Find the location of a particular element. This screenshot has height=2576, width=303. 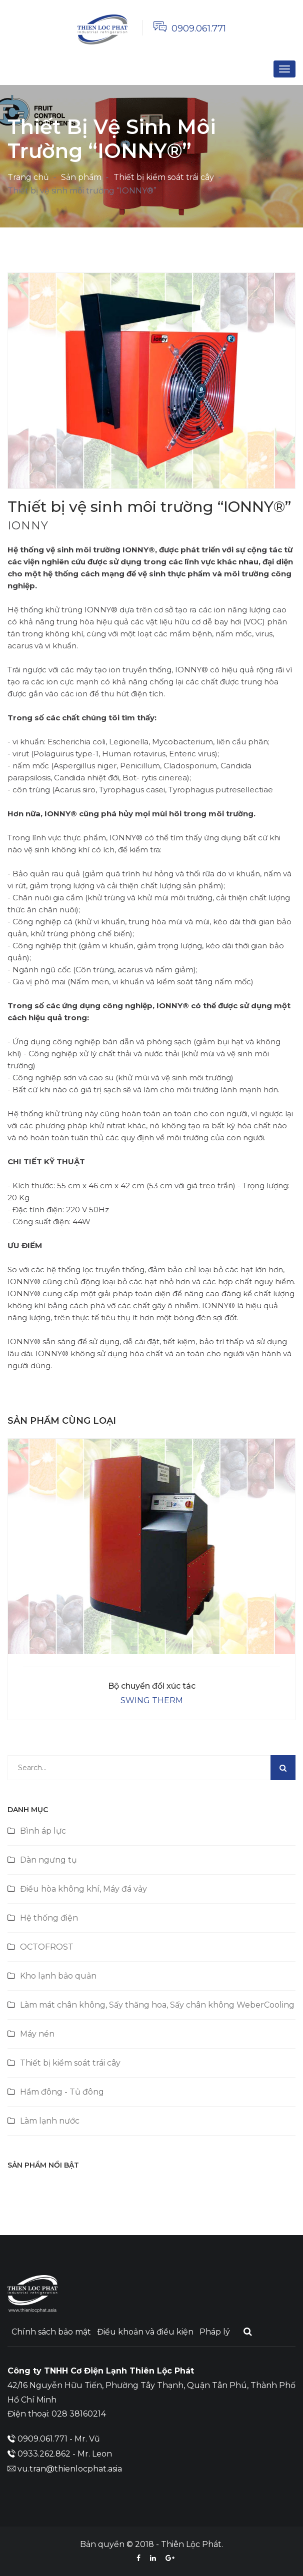

Làm lạnh nước is located at coordinates (50, 2121).